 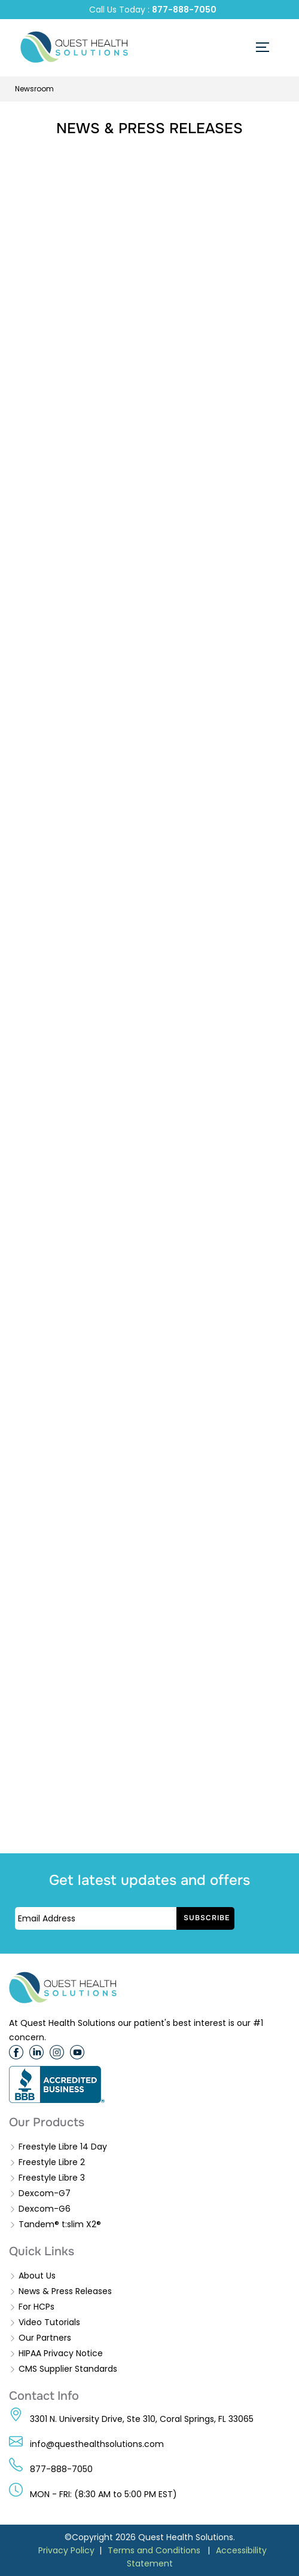 What do you see at coordinates (52, 2178) in the screenshot?
I see `Freestyle Libre 3` at bounding box center [52, 2178].